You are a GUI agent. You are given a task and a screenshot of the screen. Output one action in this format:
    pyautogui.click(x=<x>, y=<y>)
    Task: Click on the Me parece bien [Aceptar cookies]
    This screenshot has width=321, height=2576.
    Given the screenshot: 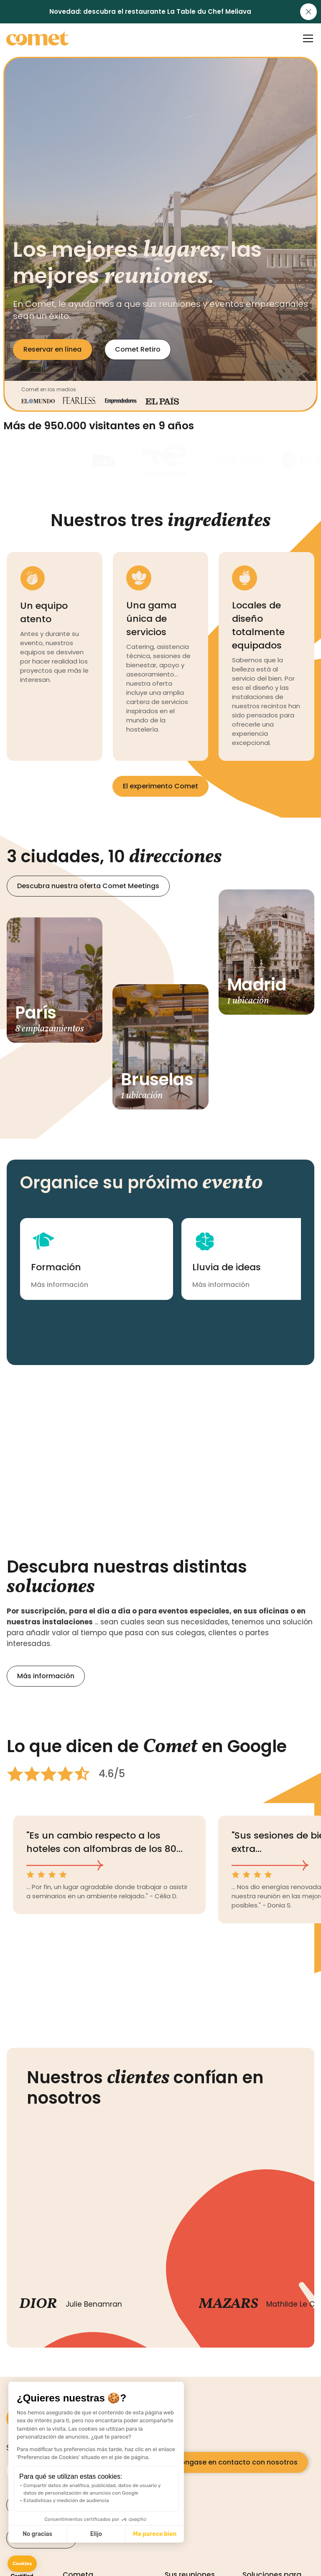 What is the action you would take?
    pyautogui.click(x=154, y=2534)
    